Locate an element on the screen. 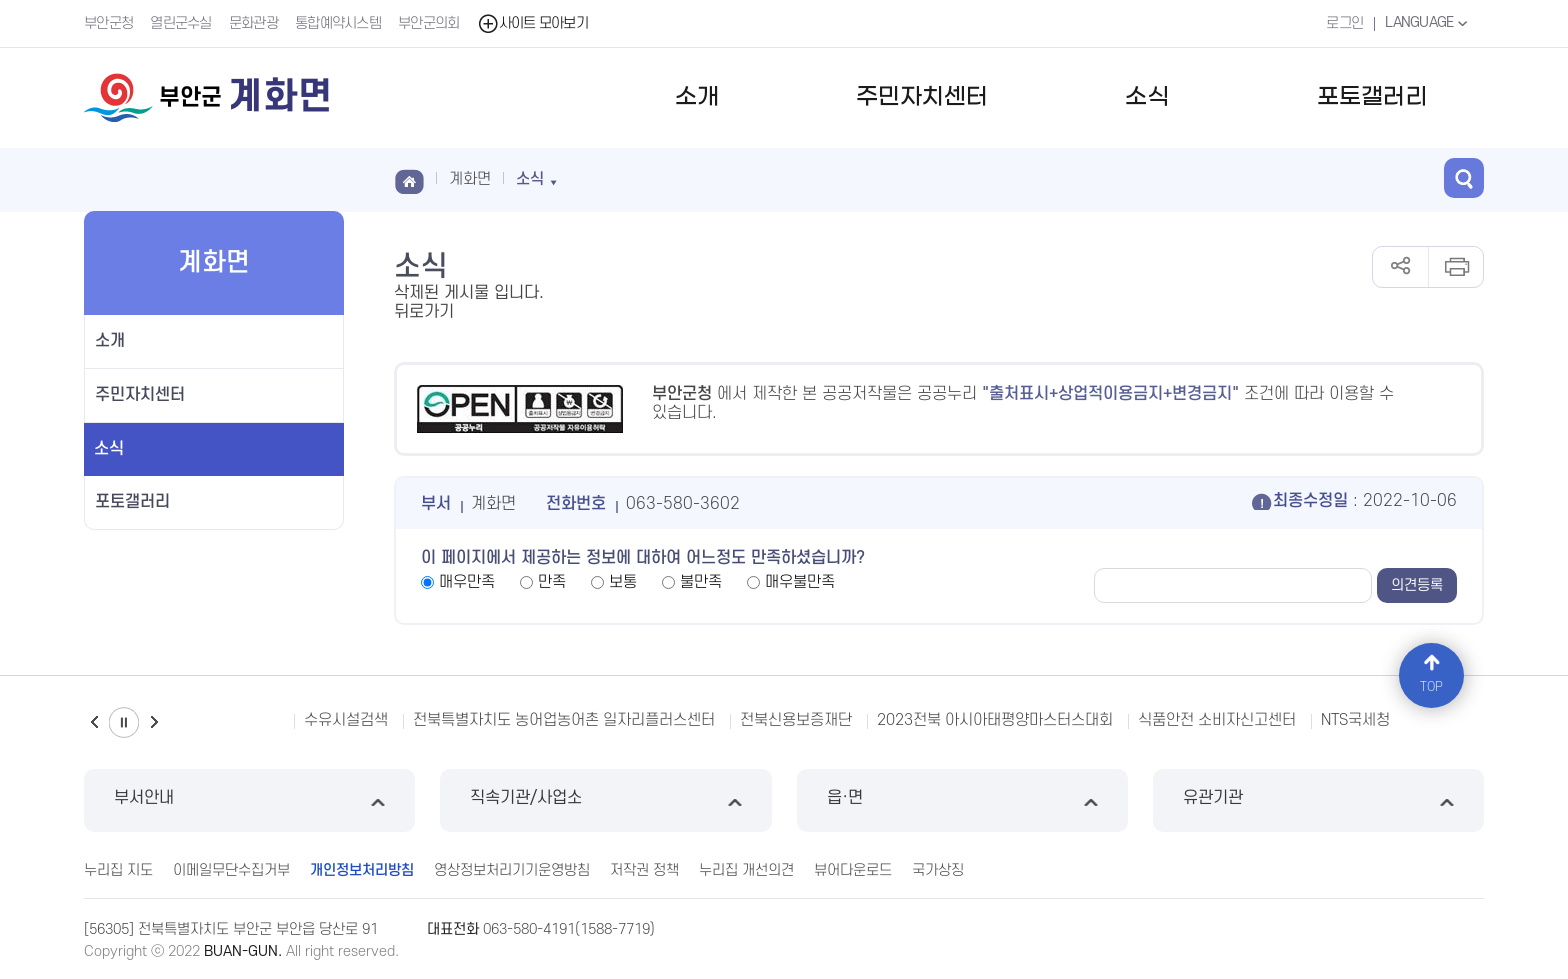  이전 is located at coordinates (94, 722).